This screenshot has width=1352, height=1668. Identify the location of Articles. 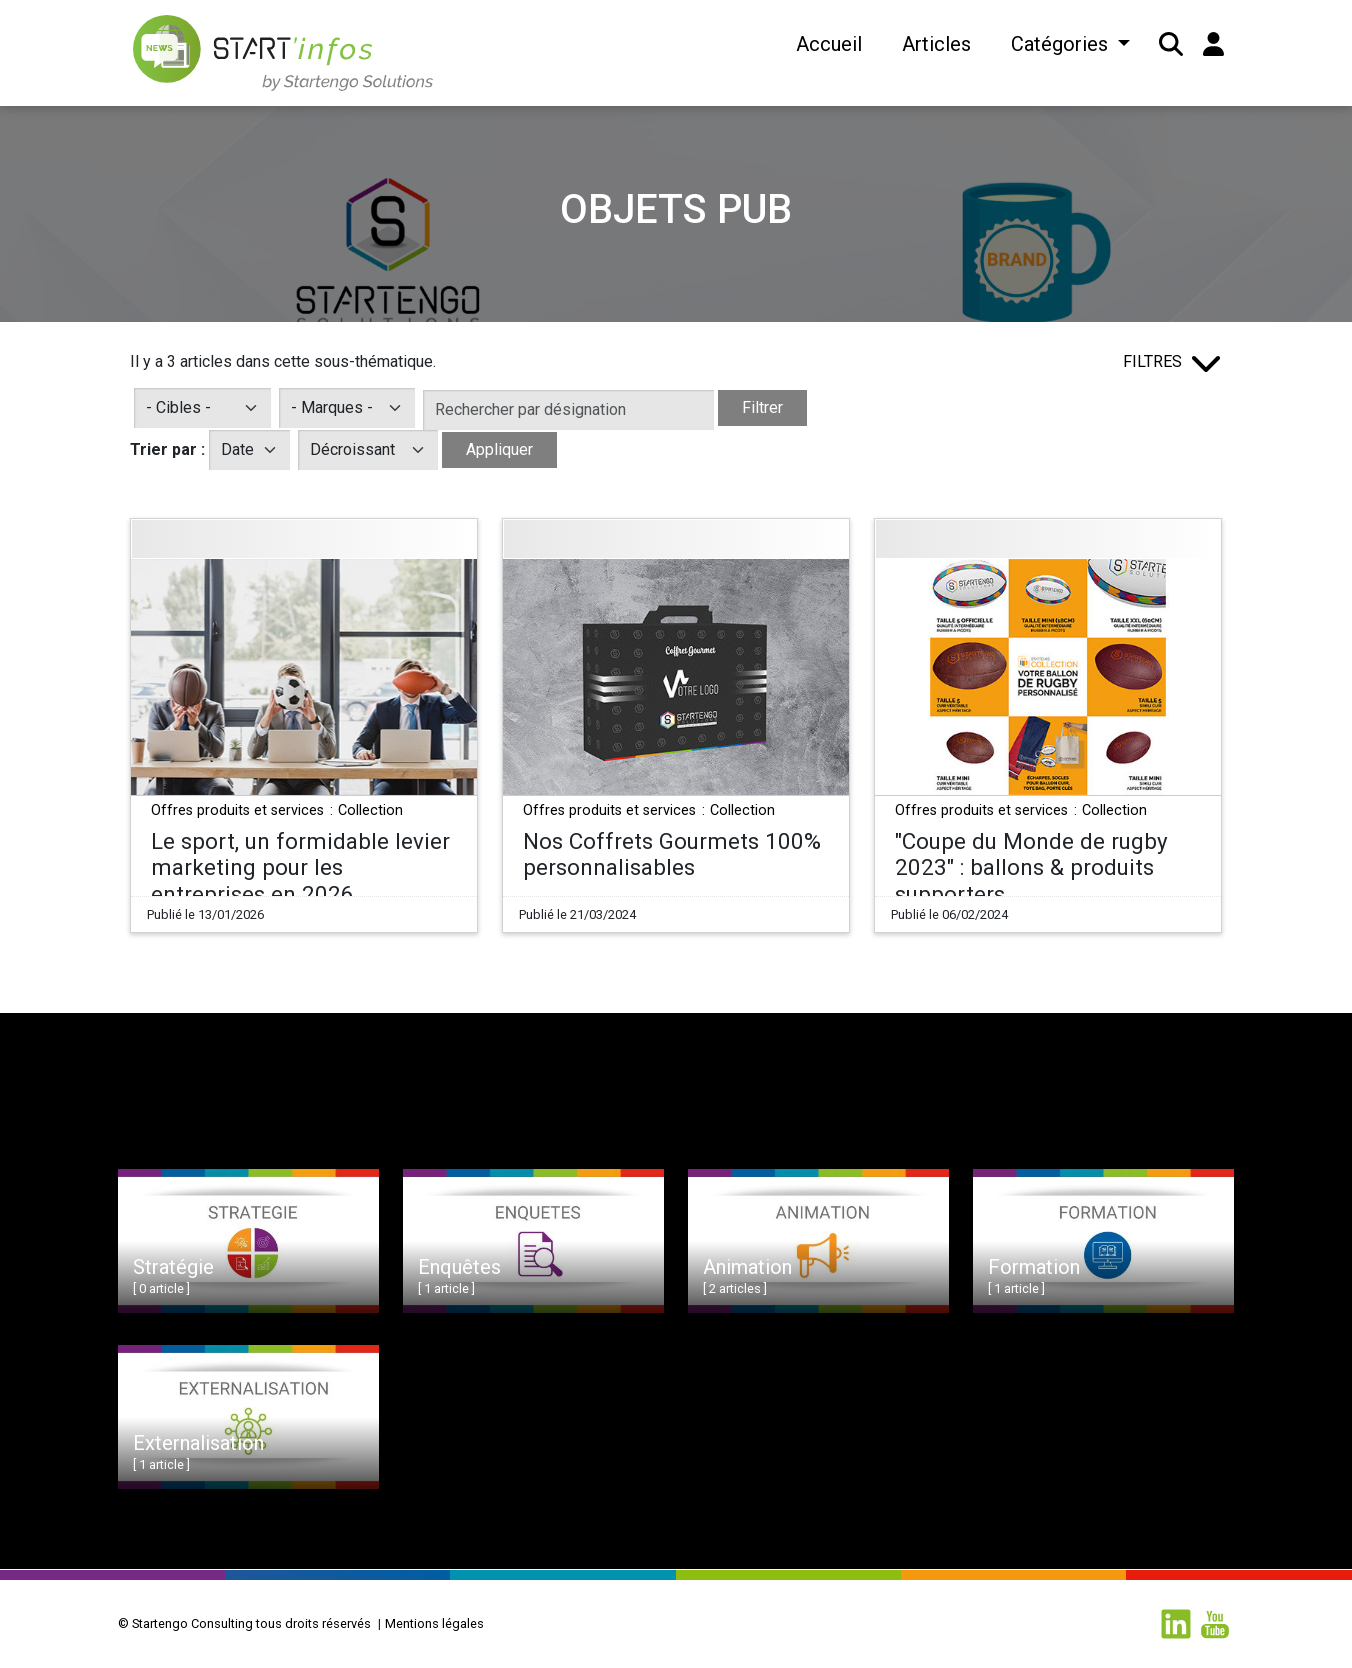
(936, 44).